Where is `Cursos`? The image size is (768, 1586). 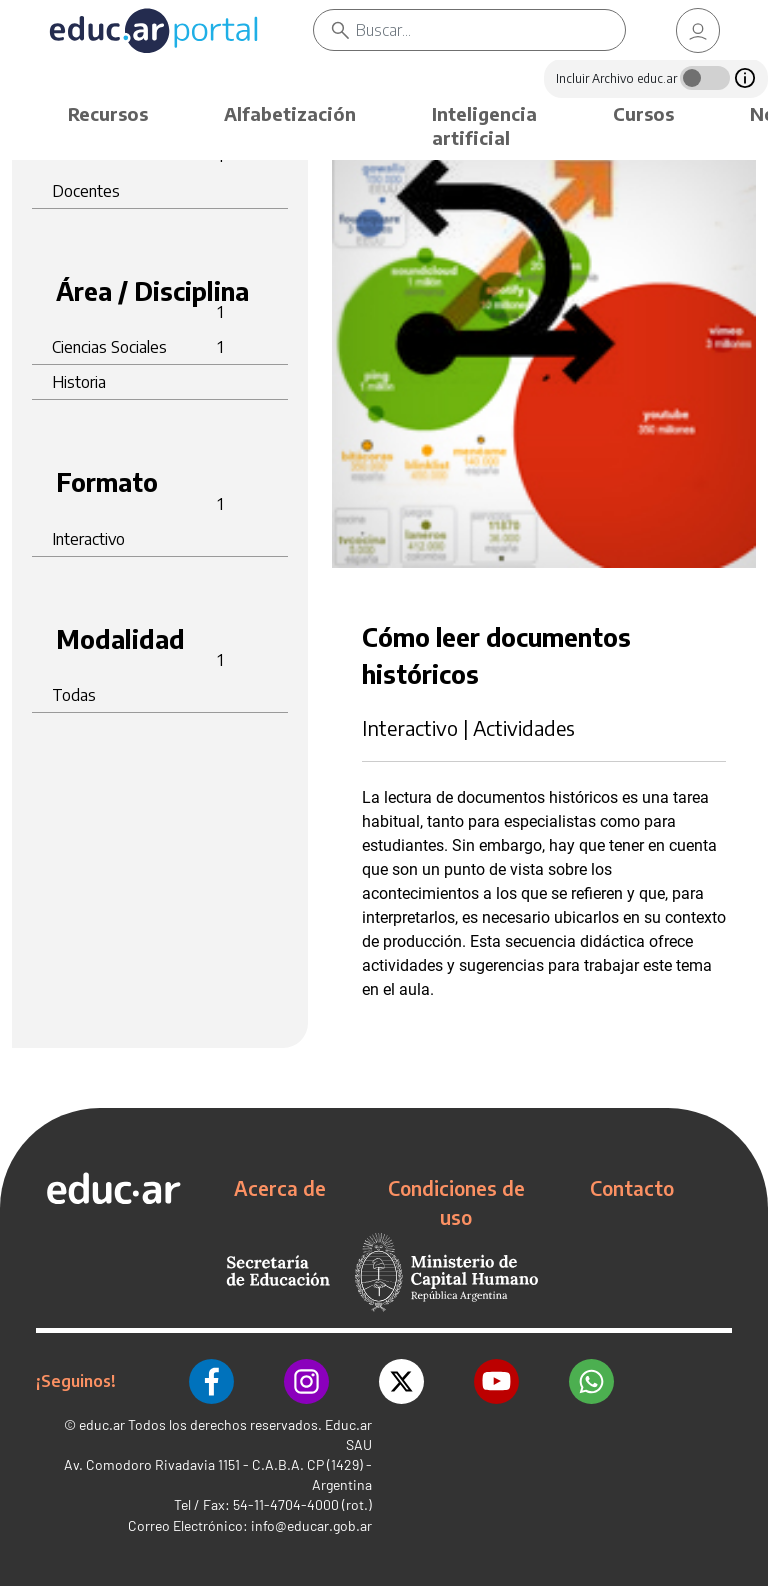
Cursos is located at coordinates (643, 113).